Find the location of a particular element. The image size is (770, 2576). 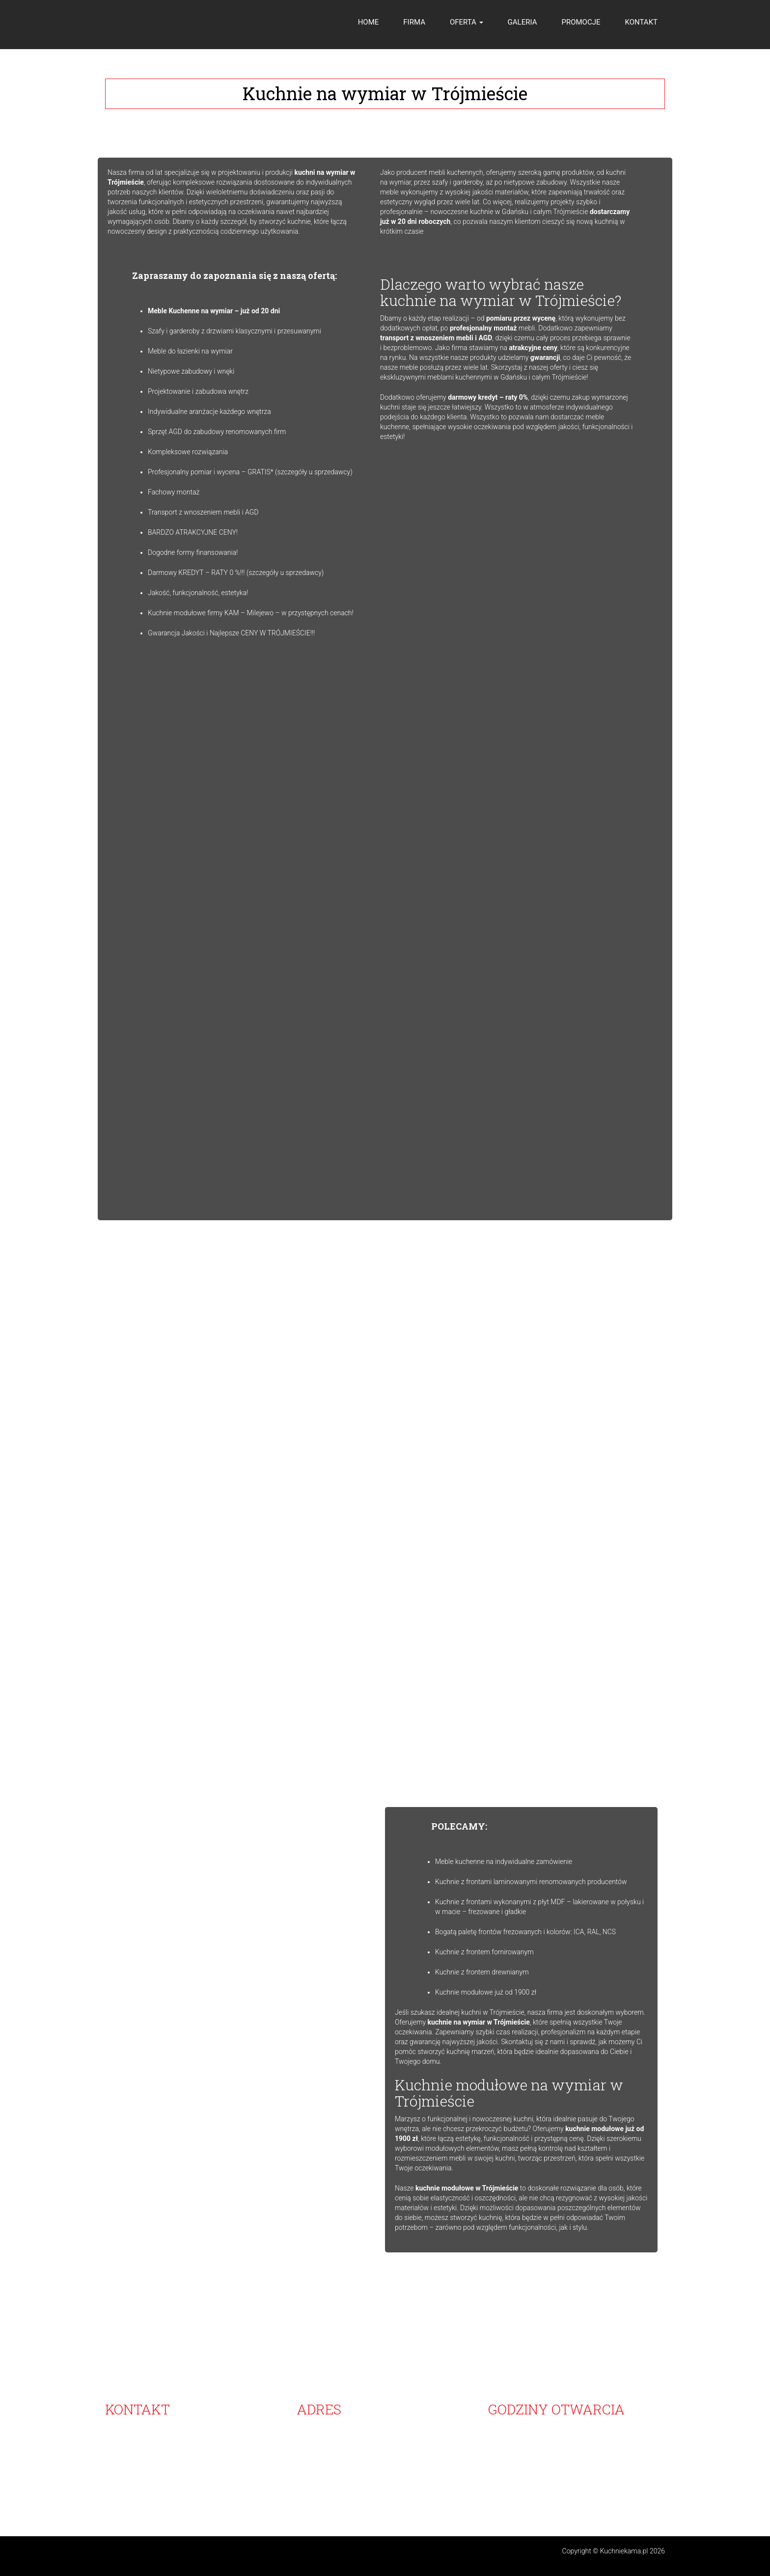

ekskluzywnymi meblami kuchennymi w Gdańsku is located at coordinates (453, 377).